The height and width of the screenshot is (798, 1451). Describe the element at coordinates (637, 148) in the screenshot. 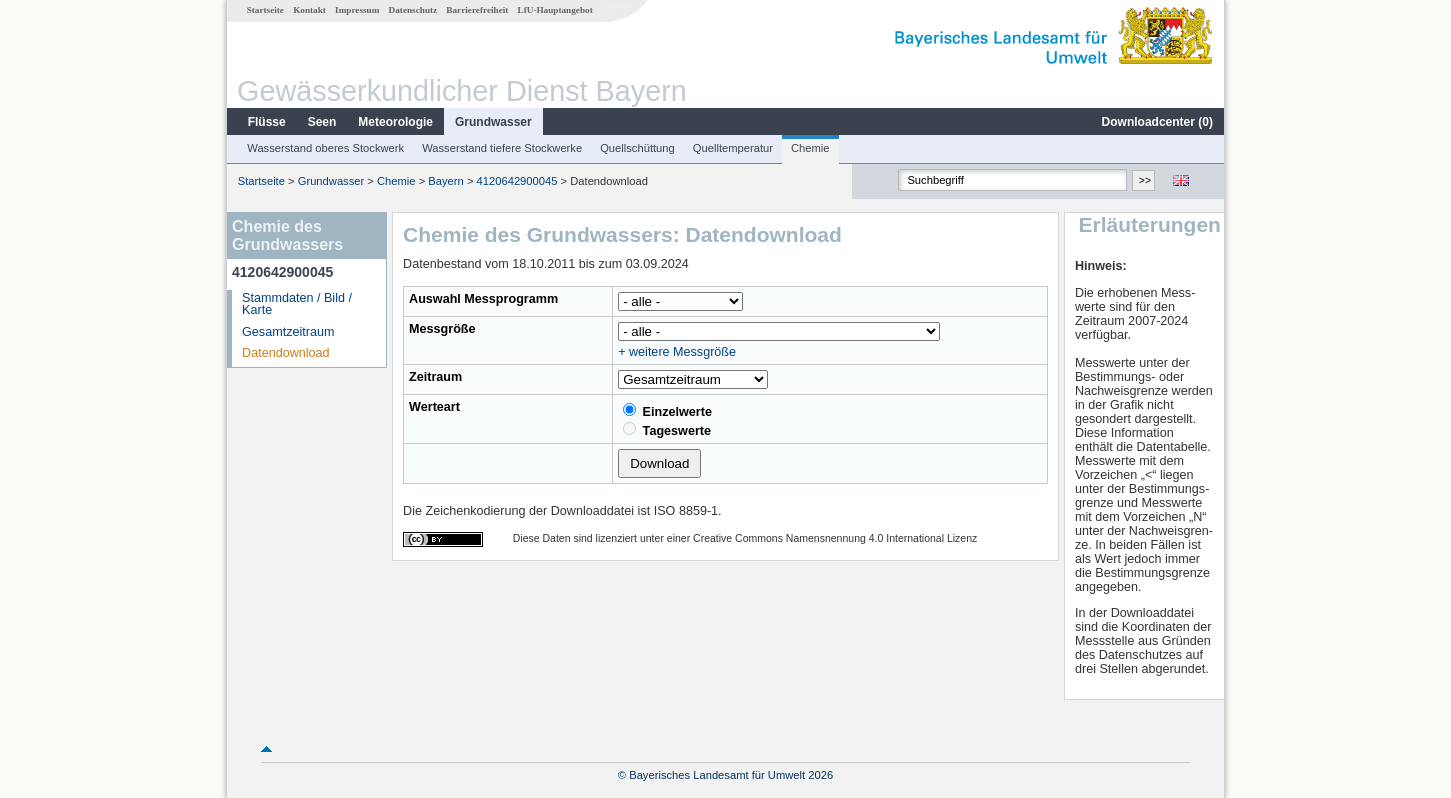

I see `Quellschüttung` at that location.